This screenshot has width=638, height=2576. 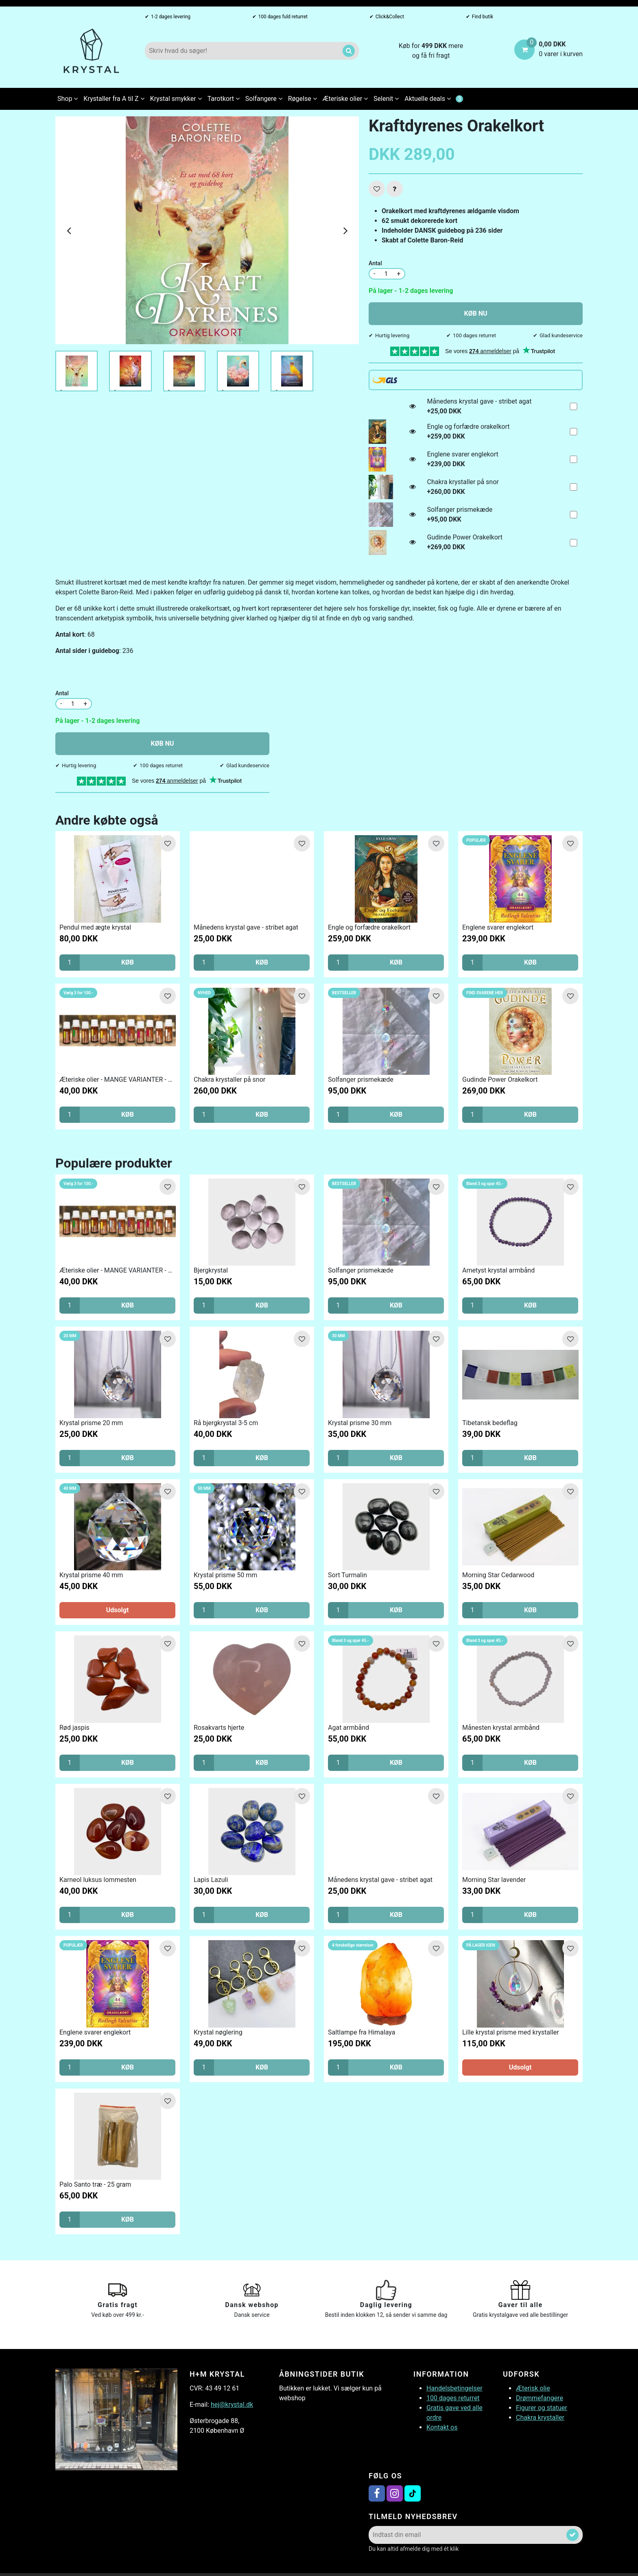 What do you see at coordinates (533, 2388) in the screenshot?
I see `Æterisk olie` at bounding box center [533, 2388].